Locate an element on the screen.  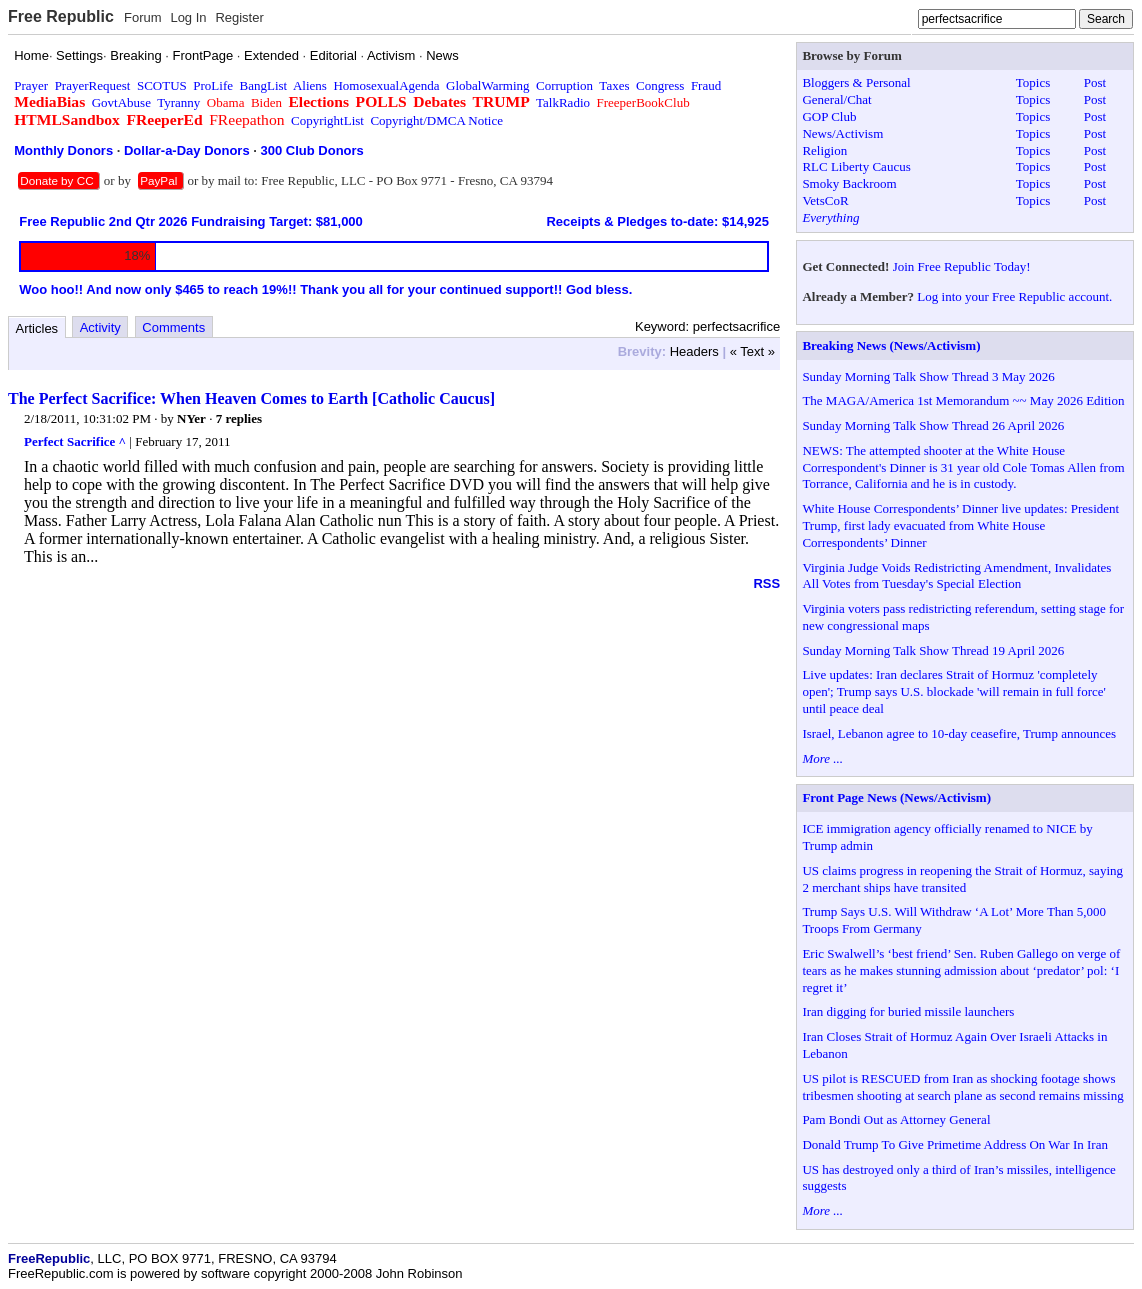
Smoky Backroom is located at coordinates (849, 183).